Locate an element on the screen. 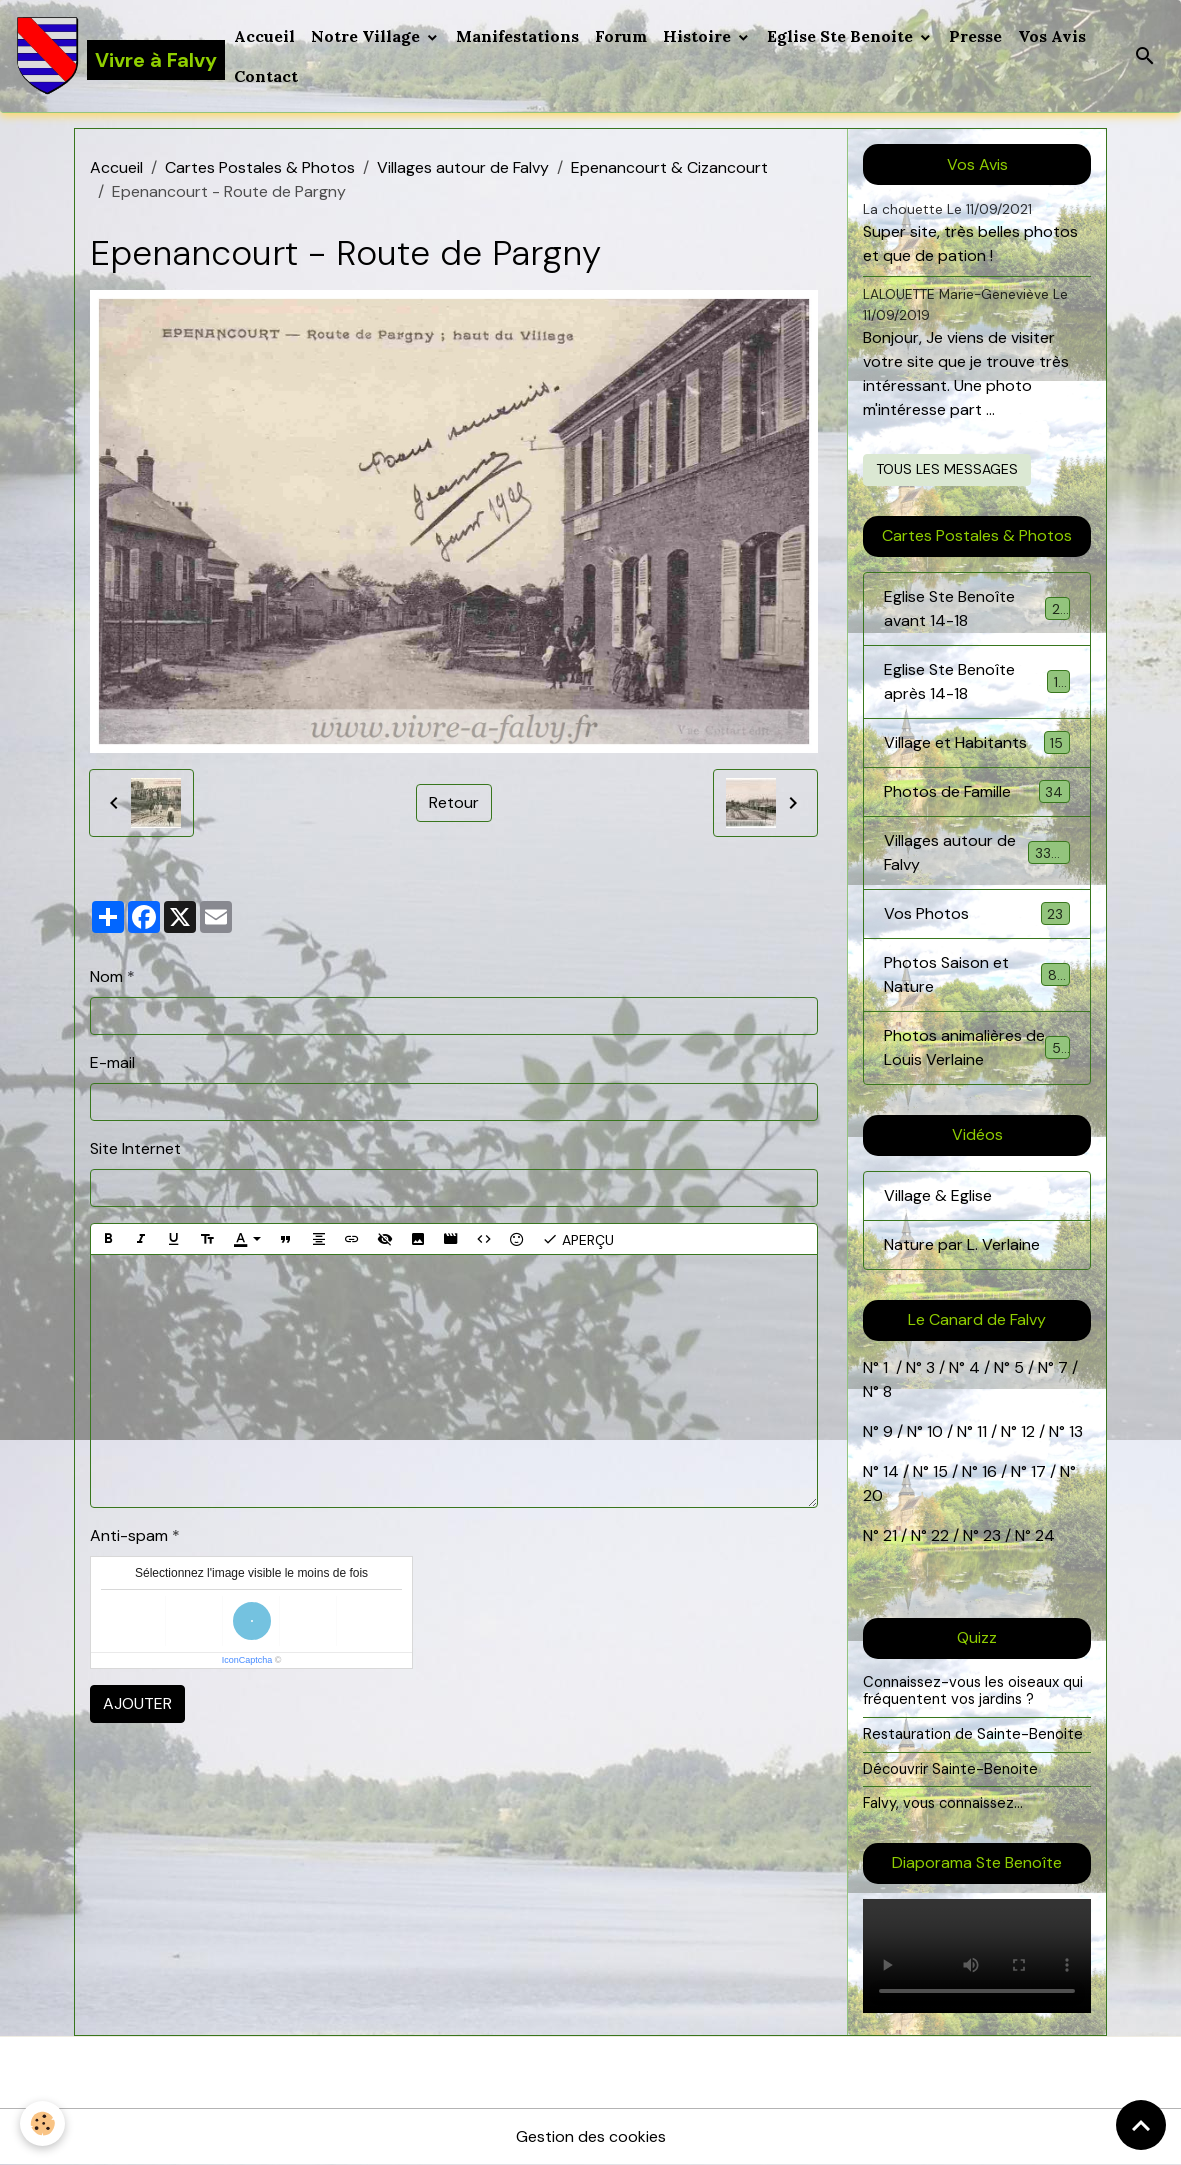 The width and height of the screenshot is (1181, 2165). Gestion des cookies is located at coordinates (591, 2136).